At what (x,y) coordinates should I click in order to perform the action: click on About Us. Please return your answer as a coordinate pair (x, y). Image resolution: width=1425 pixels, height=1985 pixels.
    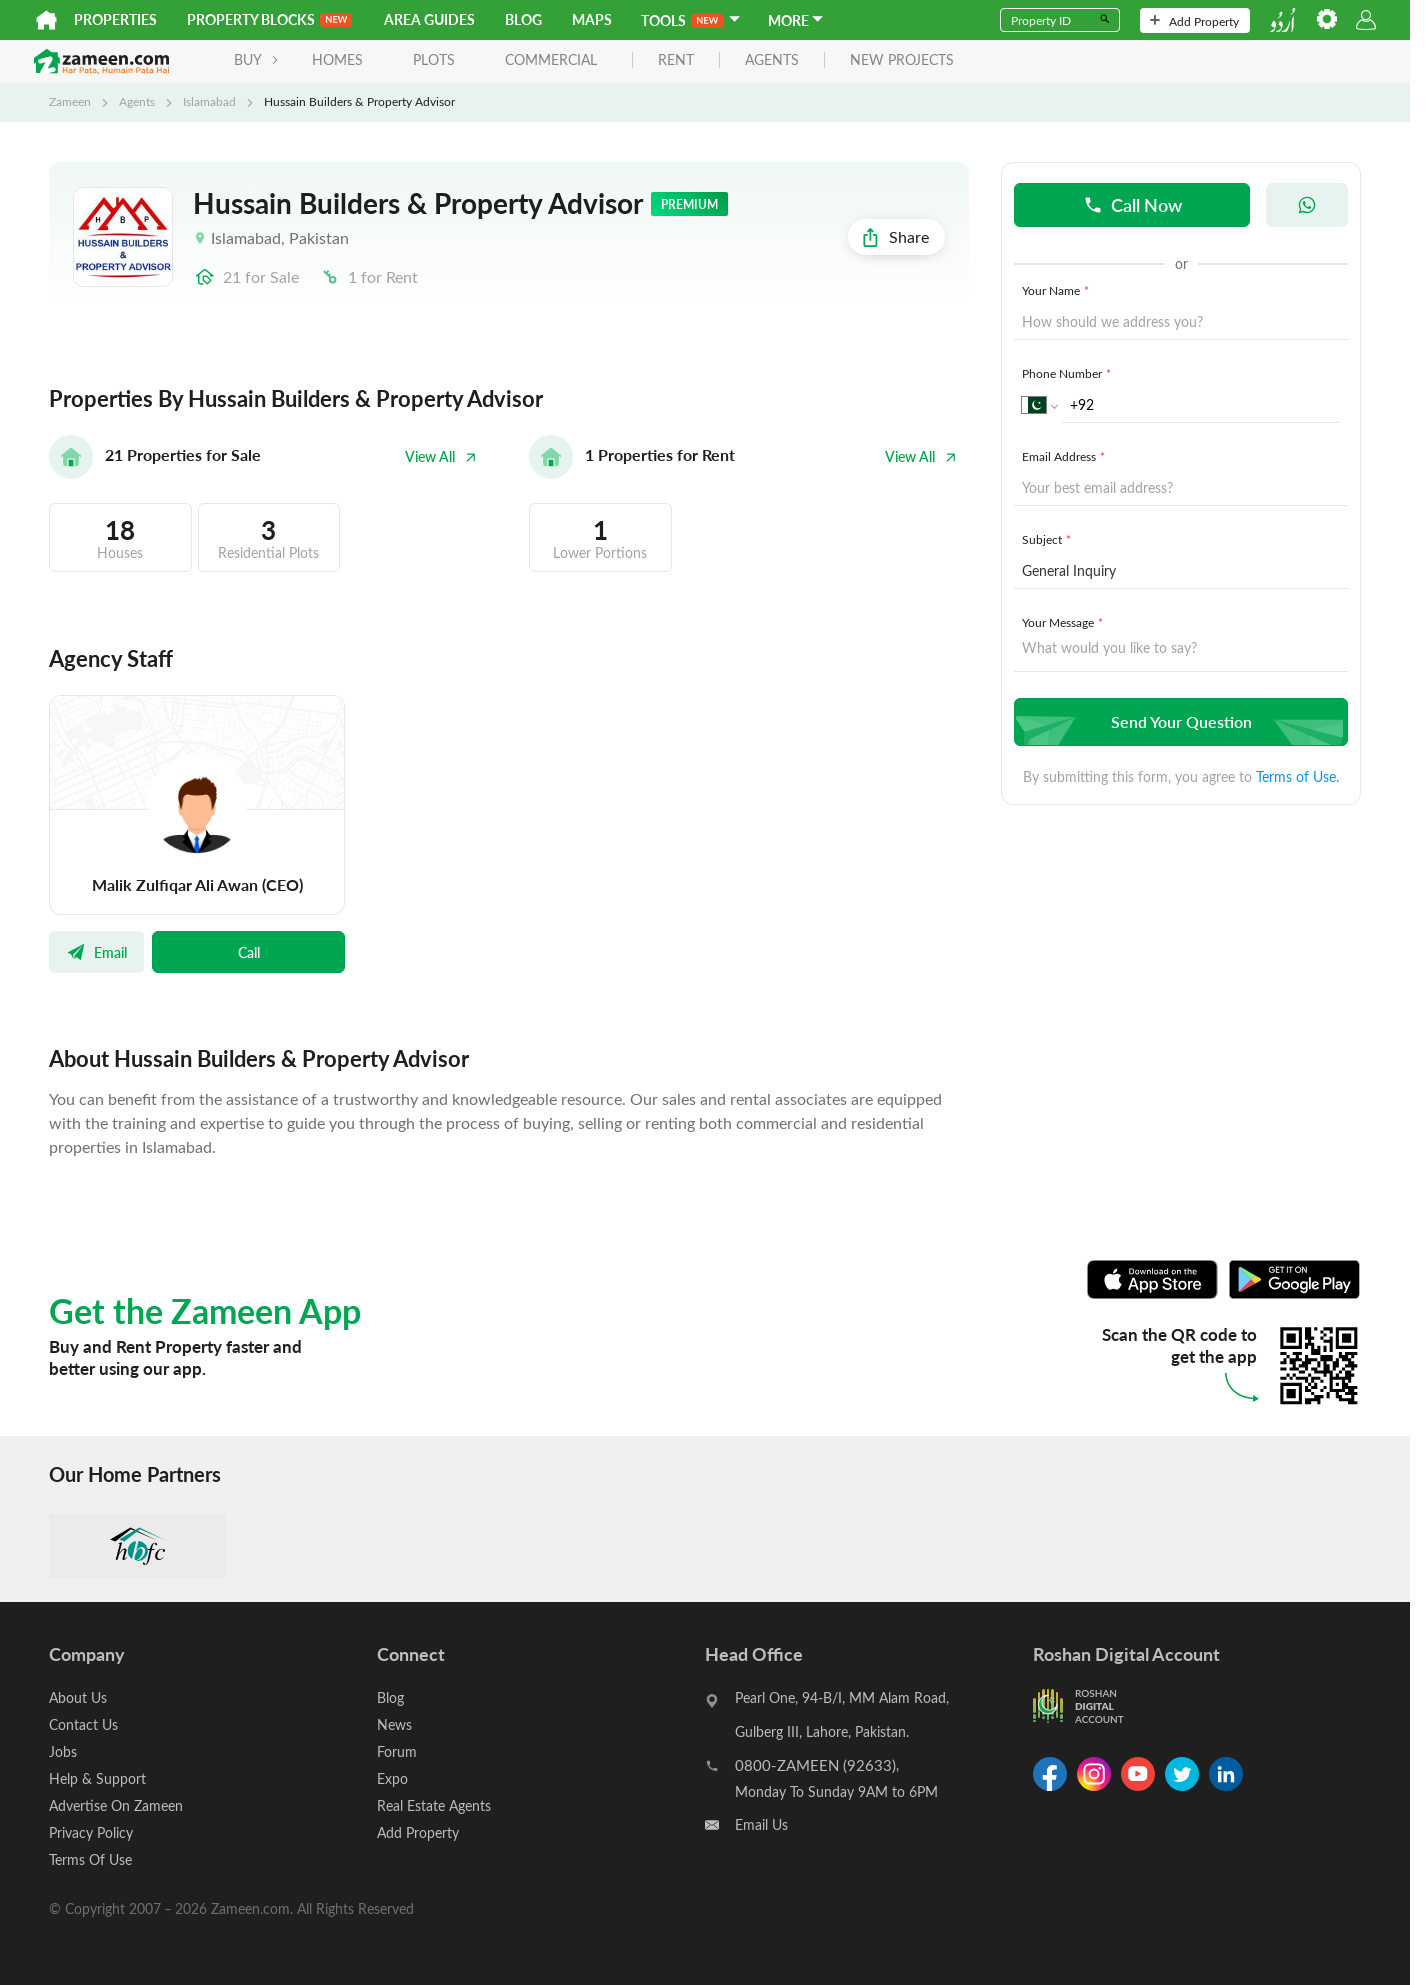
    Looking at the image, I should click on (78, 1697).